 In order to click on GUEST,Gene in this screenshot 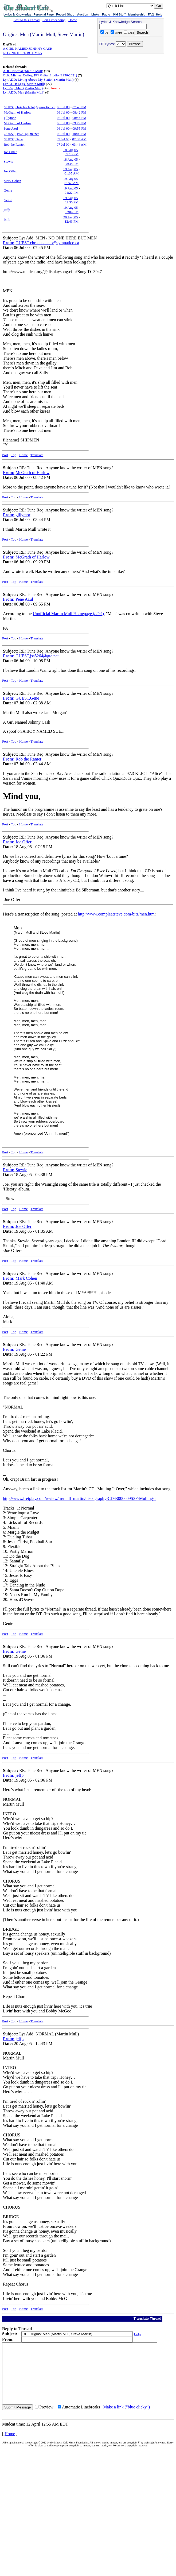, I will do `click(13, 139)`.